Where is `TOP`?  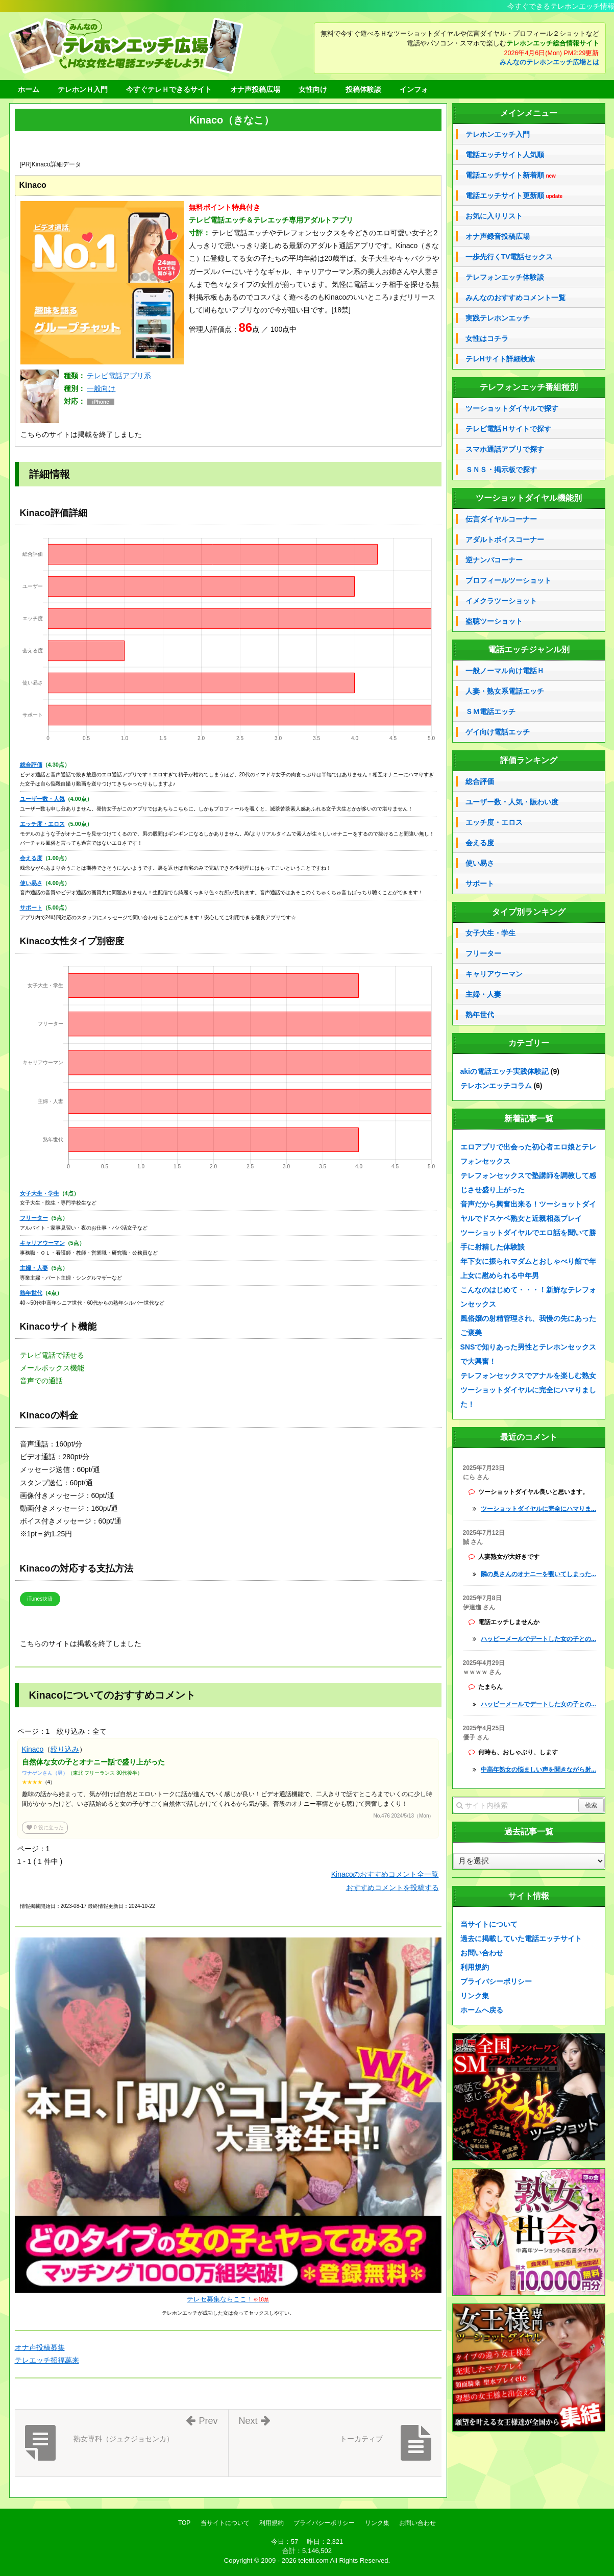 TOP is located at coordinates (184, 2522).